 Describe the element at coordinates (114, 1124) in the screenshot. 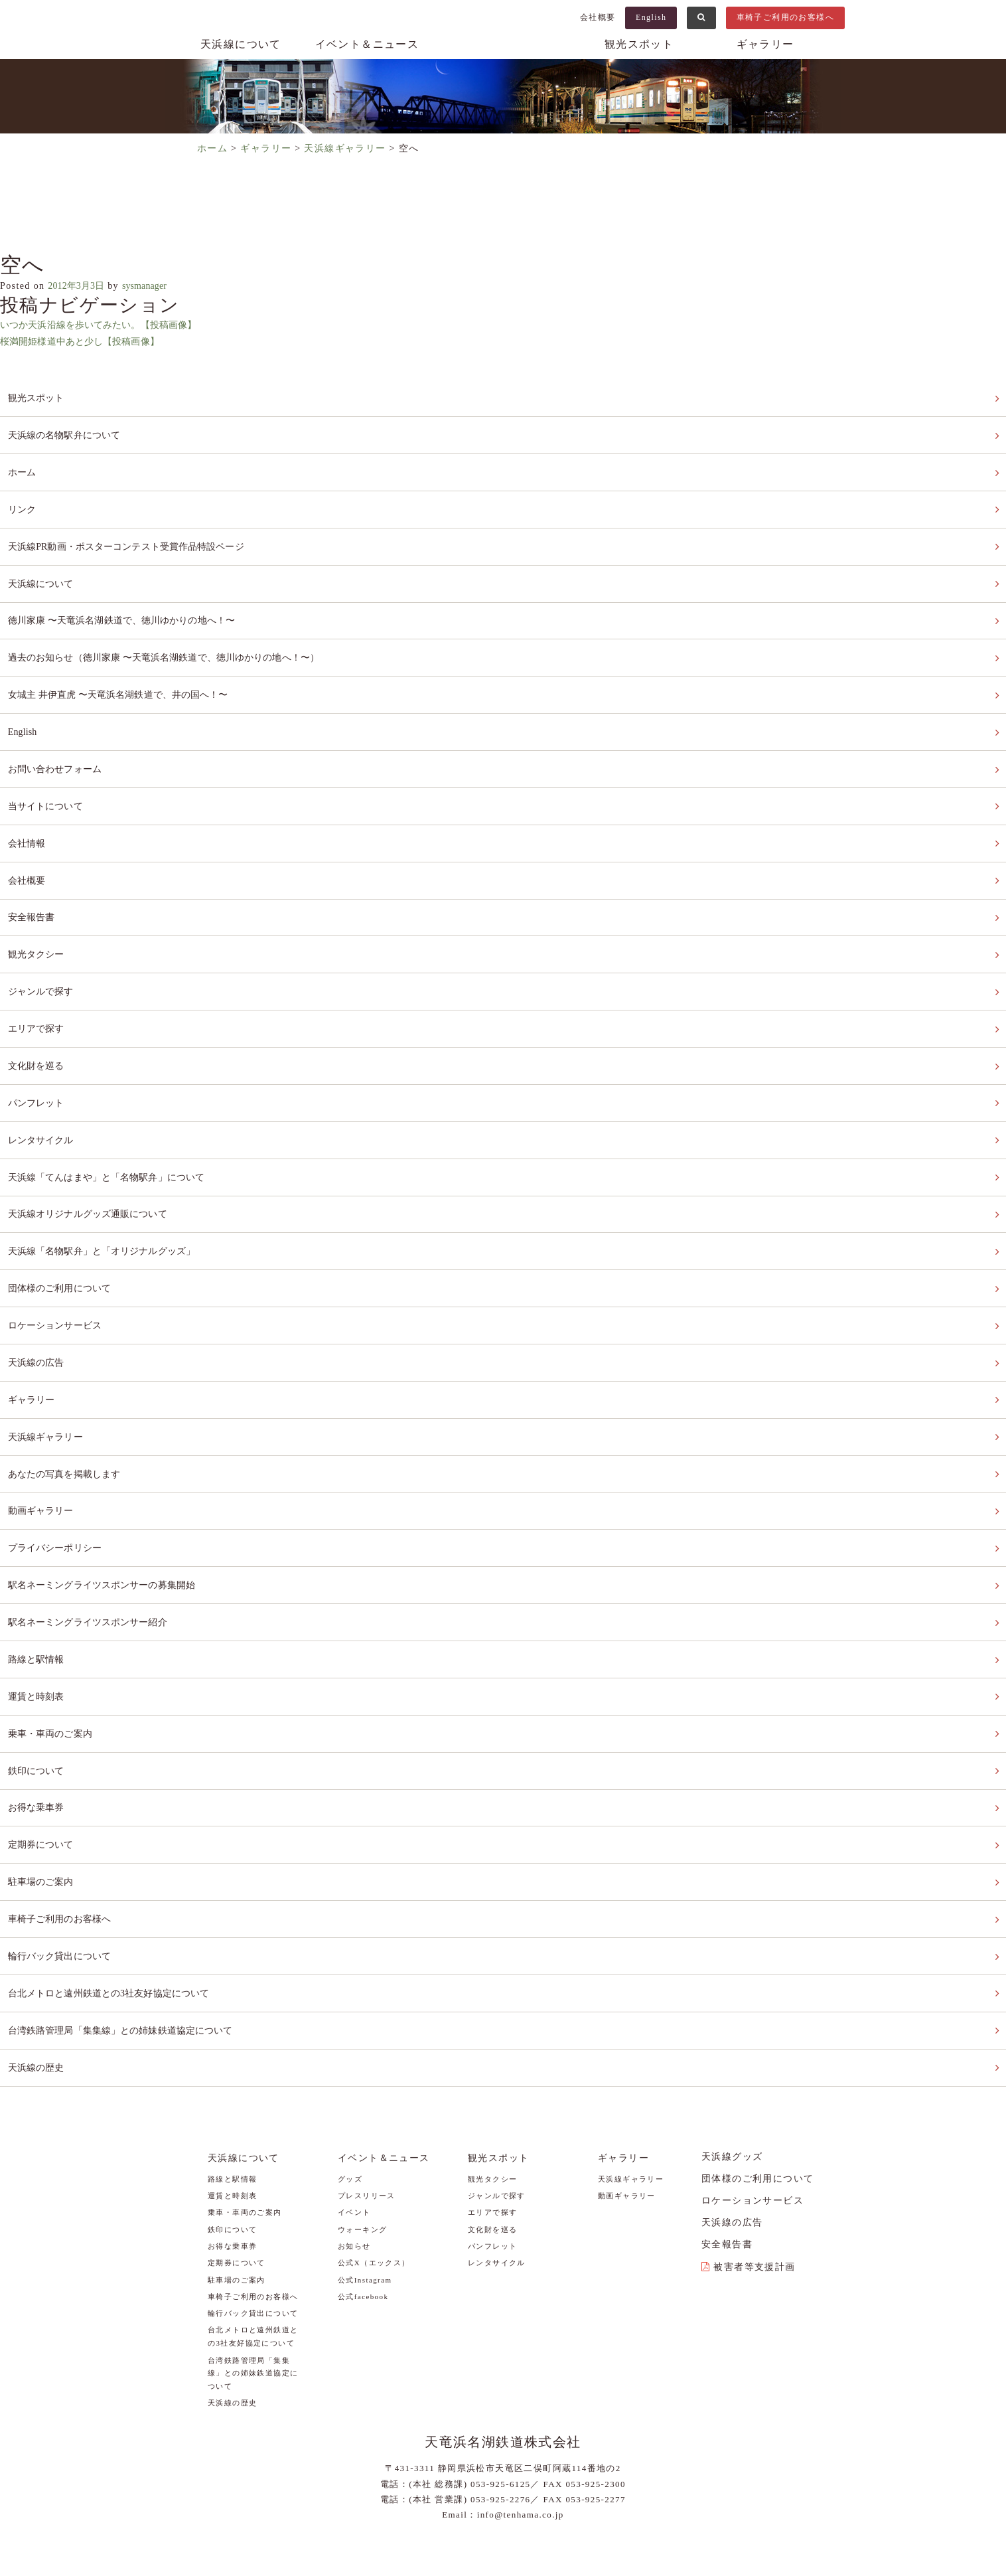

I see `天浜線「てんはまや」と「名物駅弁」について` at that location.